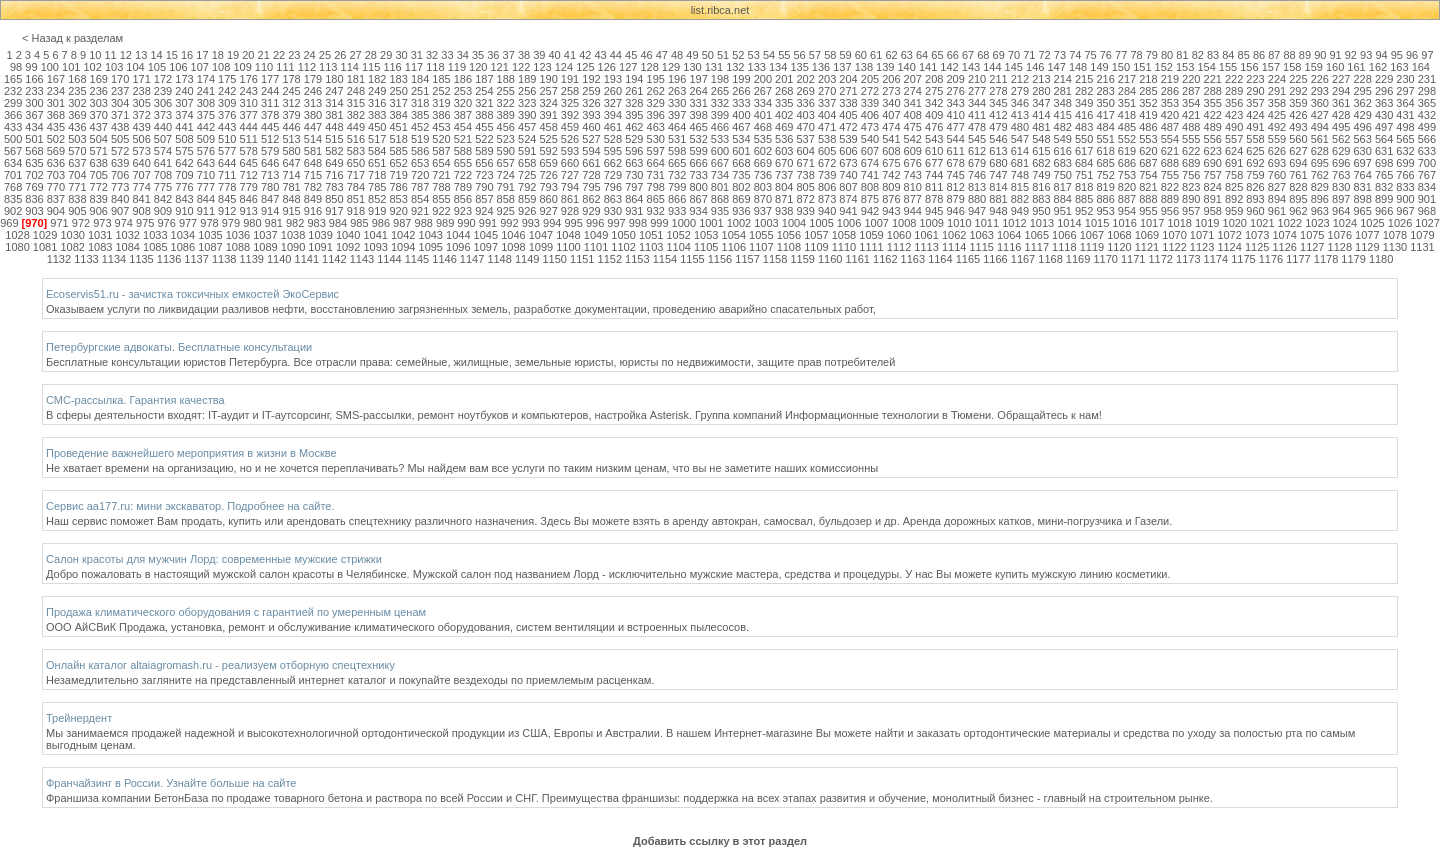  What do you see at coordinates (870, 211) in the screenshot?
I see `942` at bounding box center [870, 211].